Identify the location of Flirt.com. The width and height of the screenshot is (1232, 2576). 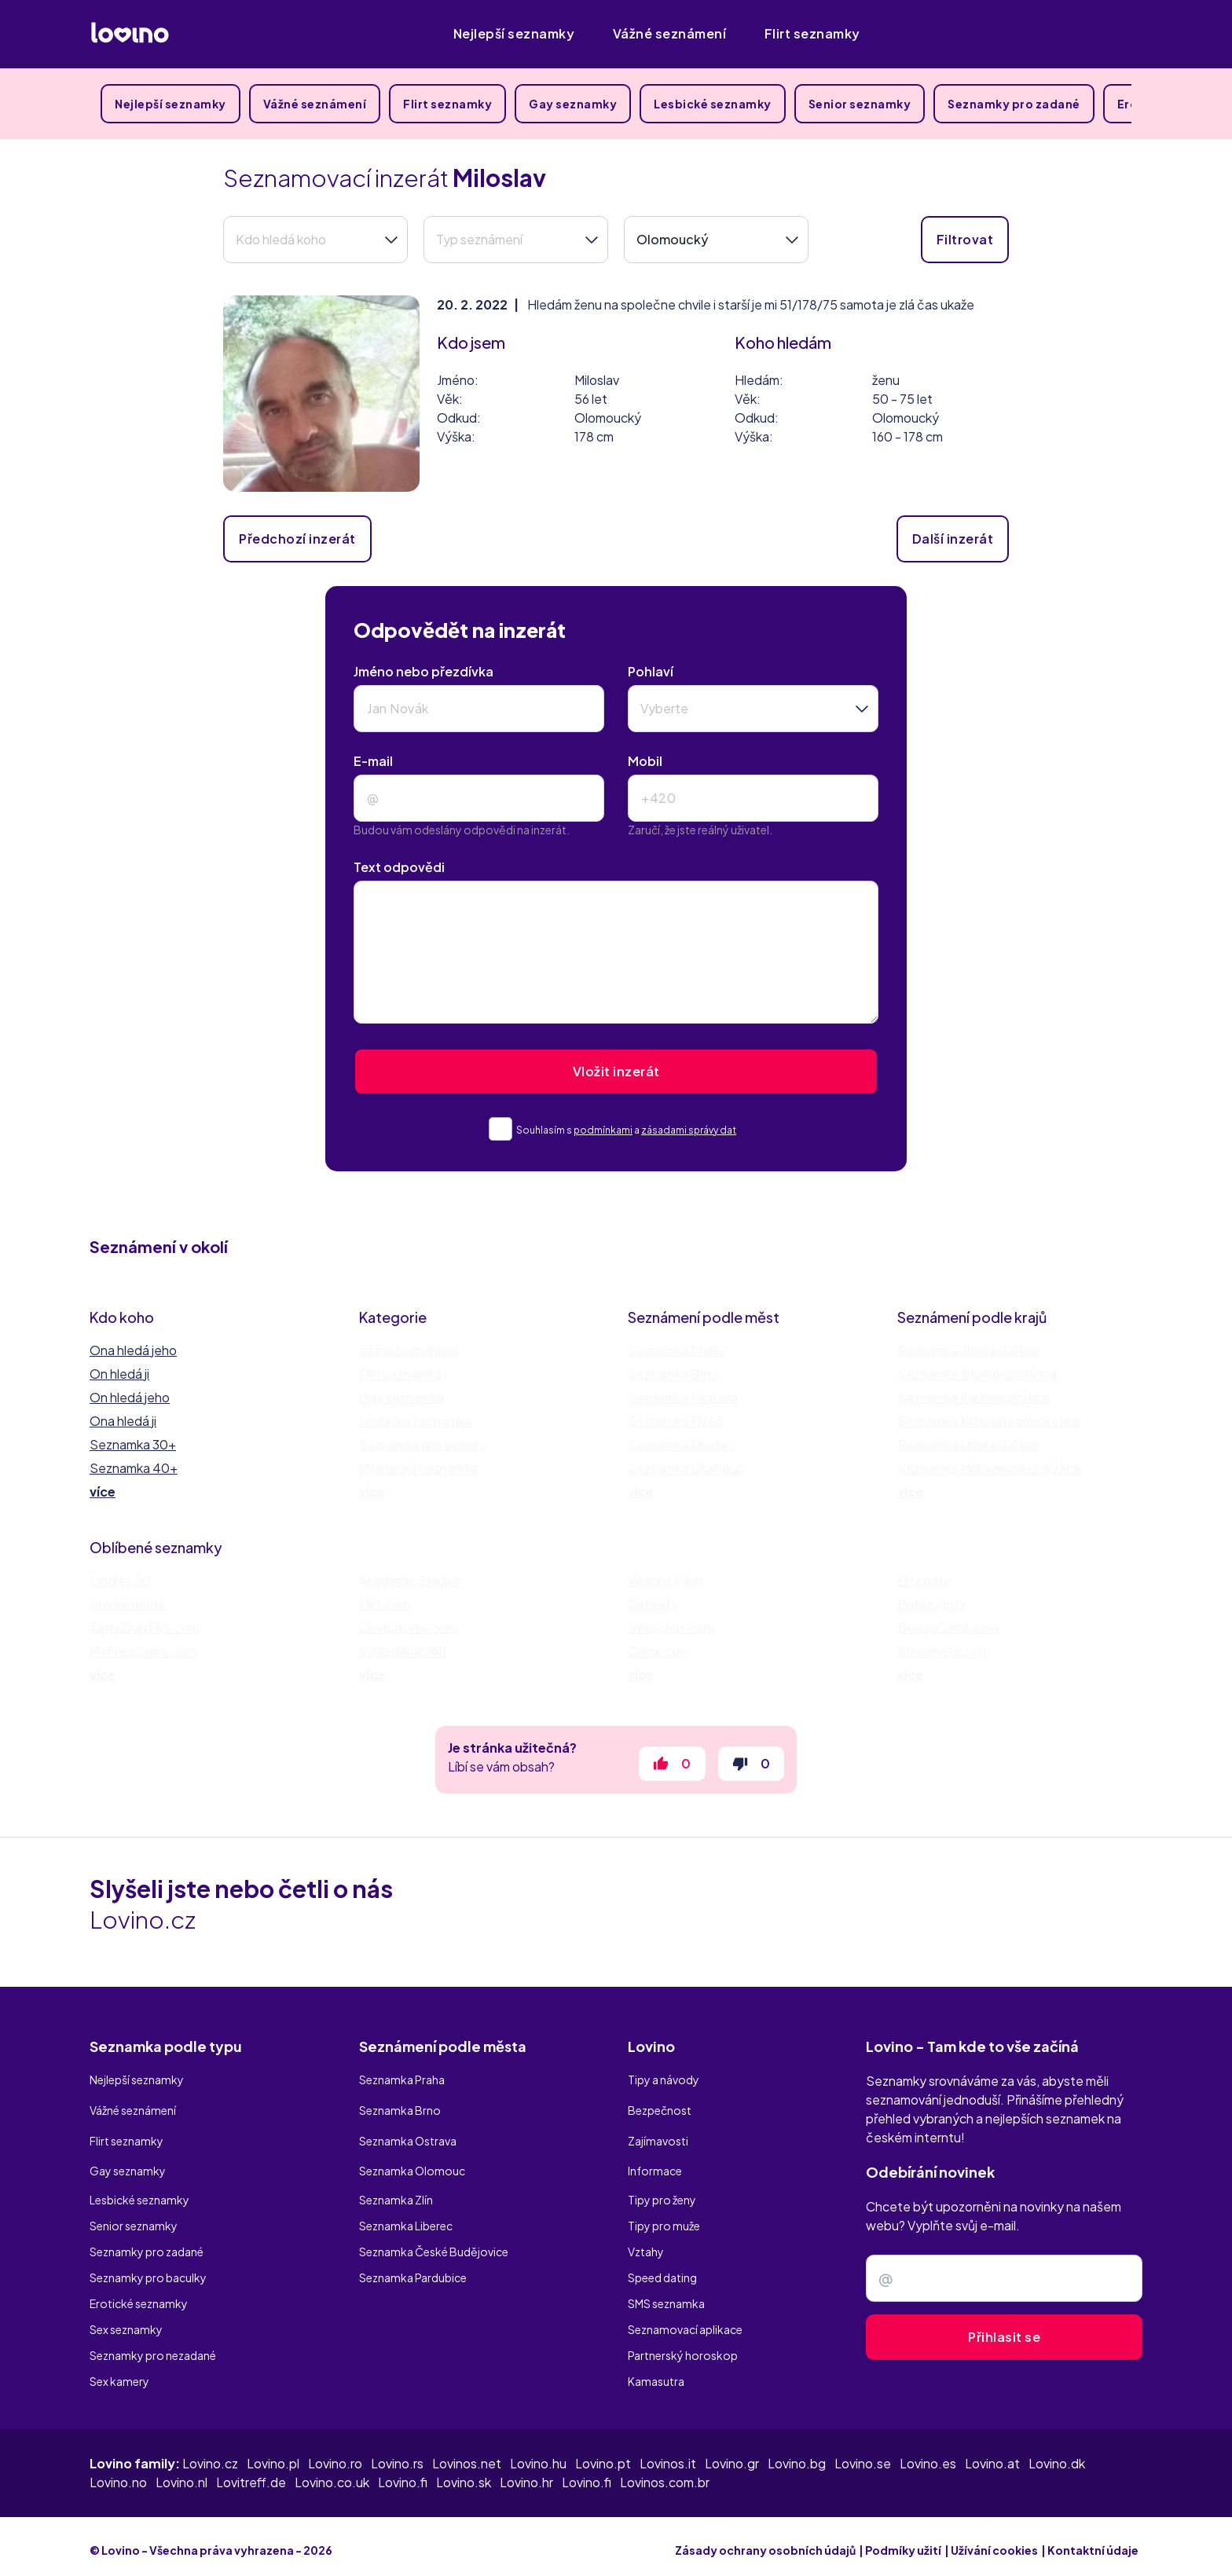
(384, 1604).